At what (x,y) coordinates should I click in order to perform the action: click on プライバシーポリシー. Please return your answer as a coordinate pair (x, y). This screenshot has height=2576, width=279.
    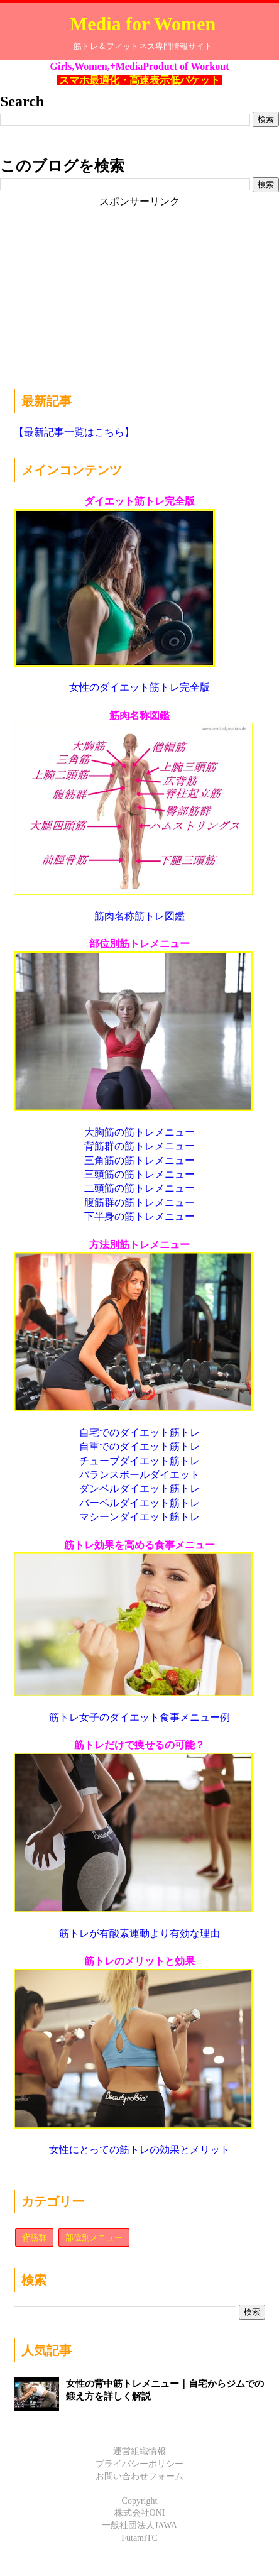
    Looking at the image, I should click on (139, 2464).